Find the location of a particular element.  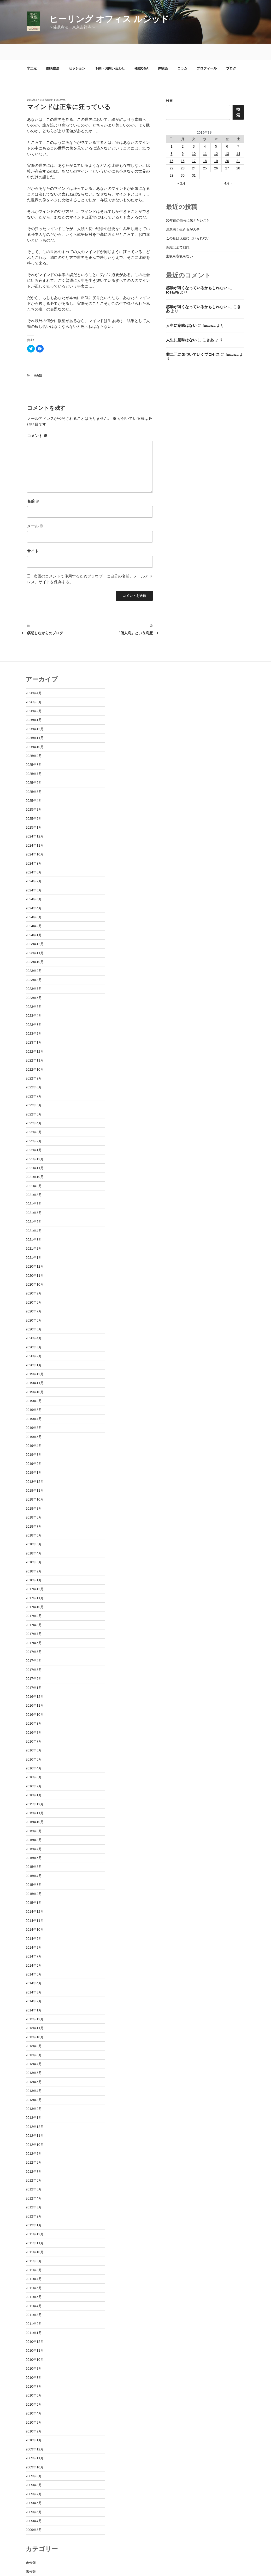

セッション is located at coordinates (77, 35).